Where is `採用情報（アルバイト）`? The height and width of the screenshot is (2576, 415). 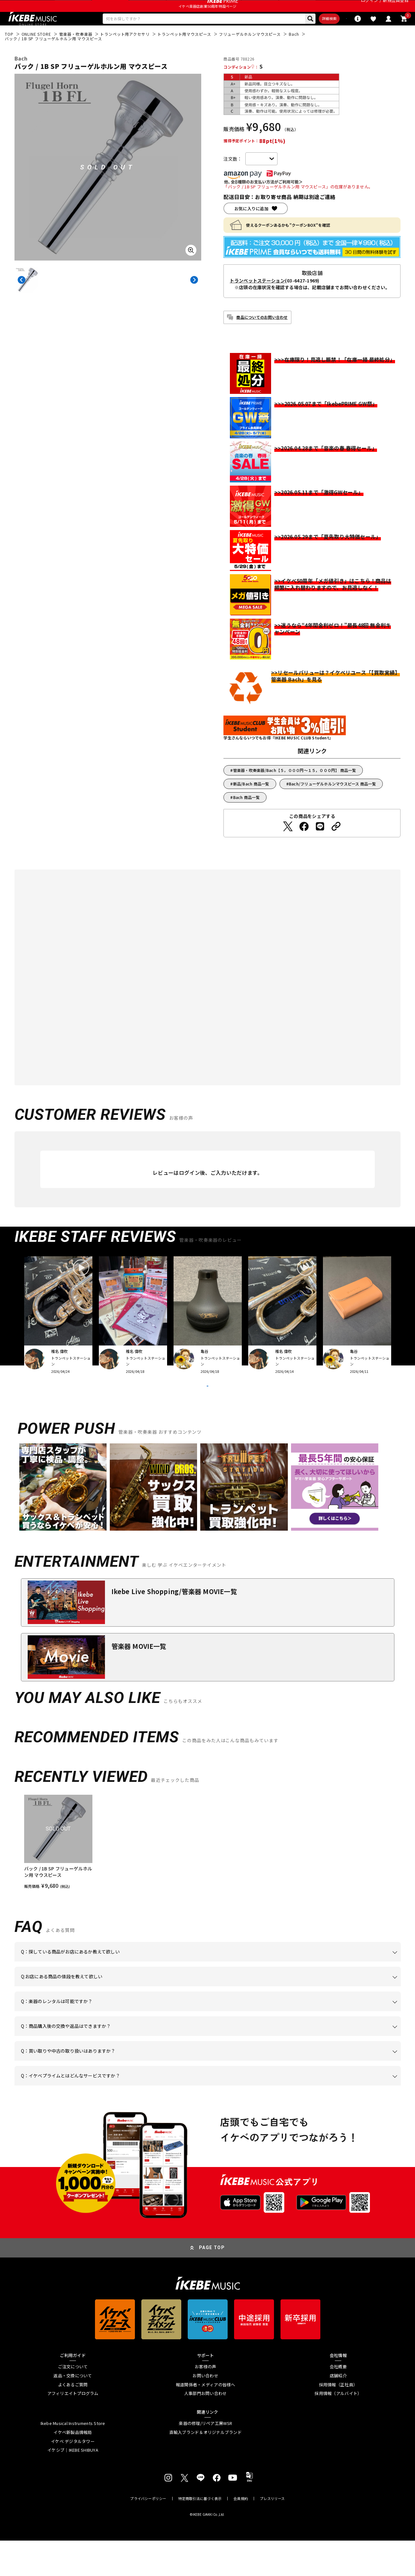
採用情報（アルバイト） is located at coordinates (338, 2429).